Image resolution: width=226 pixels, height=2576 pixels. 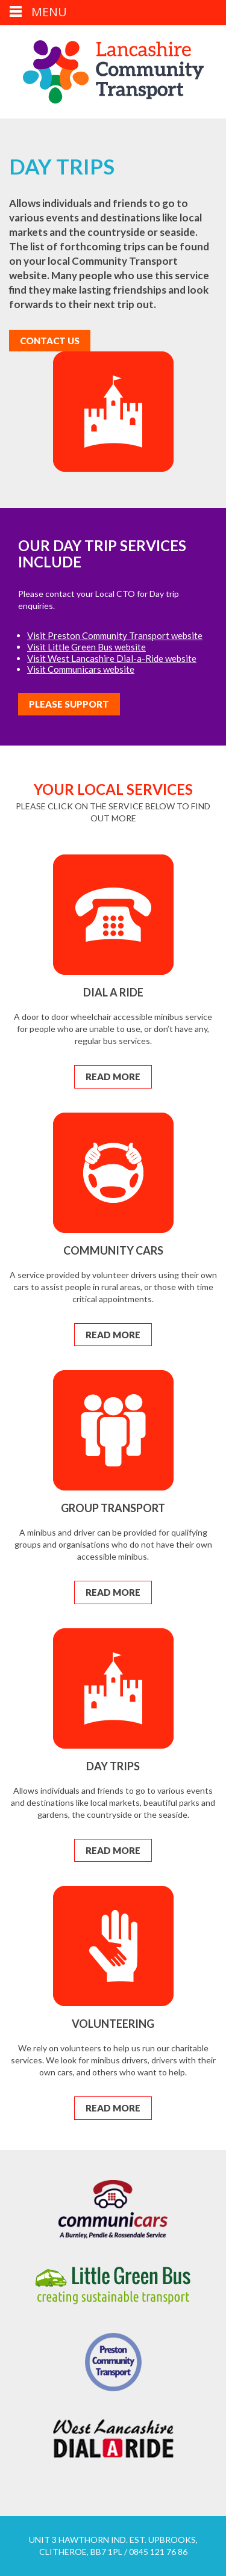 What do you see at coordinates (113, 2023) in the screenshot?
I see `Volunteering` at bounding box center [113, 2023].